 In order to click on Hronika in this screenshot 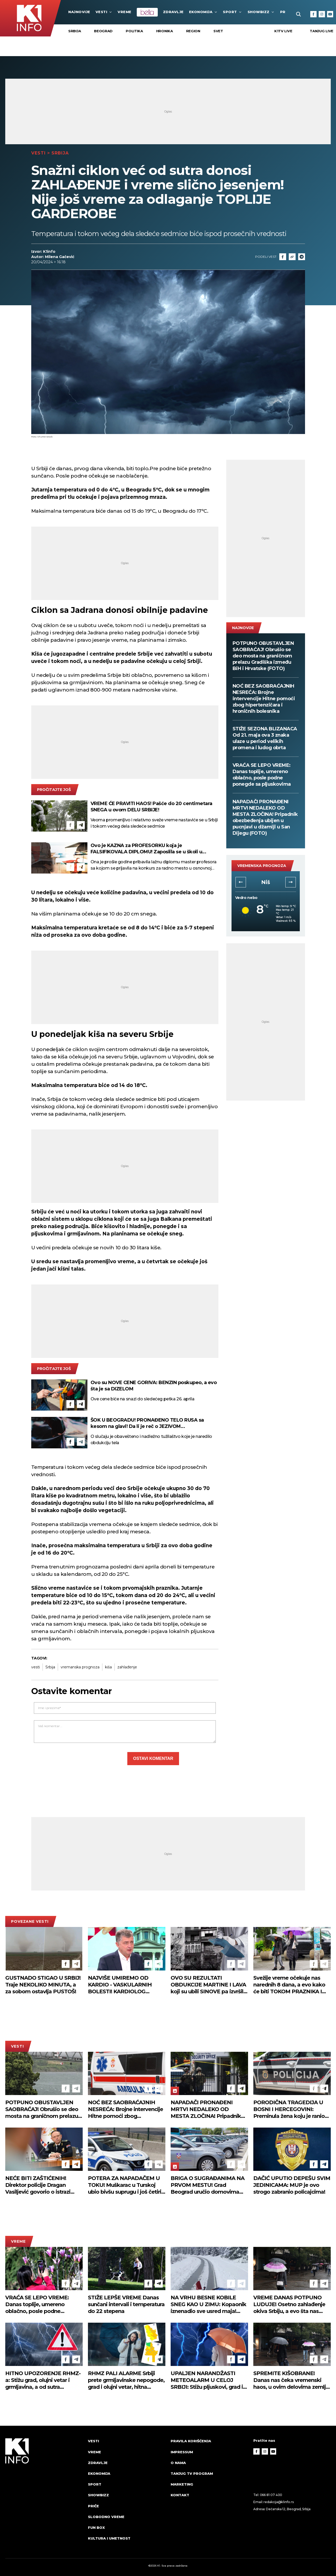, I will do `click(164, 31)`.